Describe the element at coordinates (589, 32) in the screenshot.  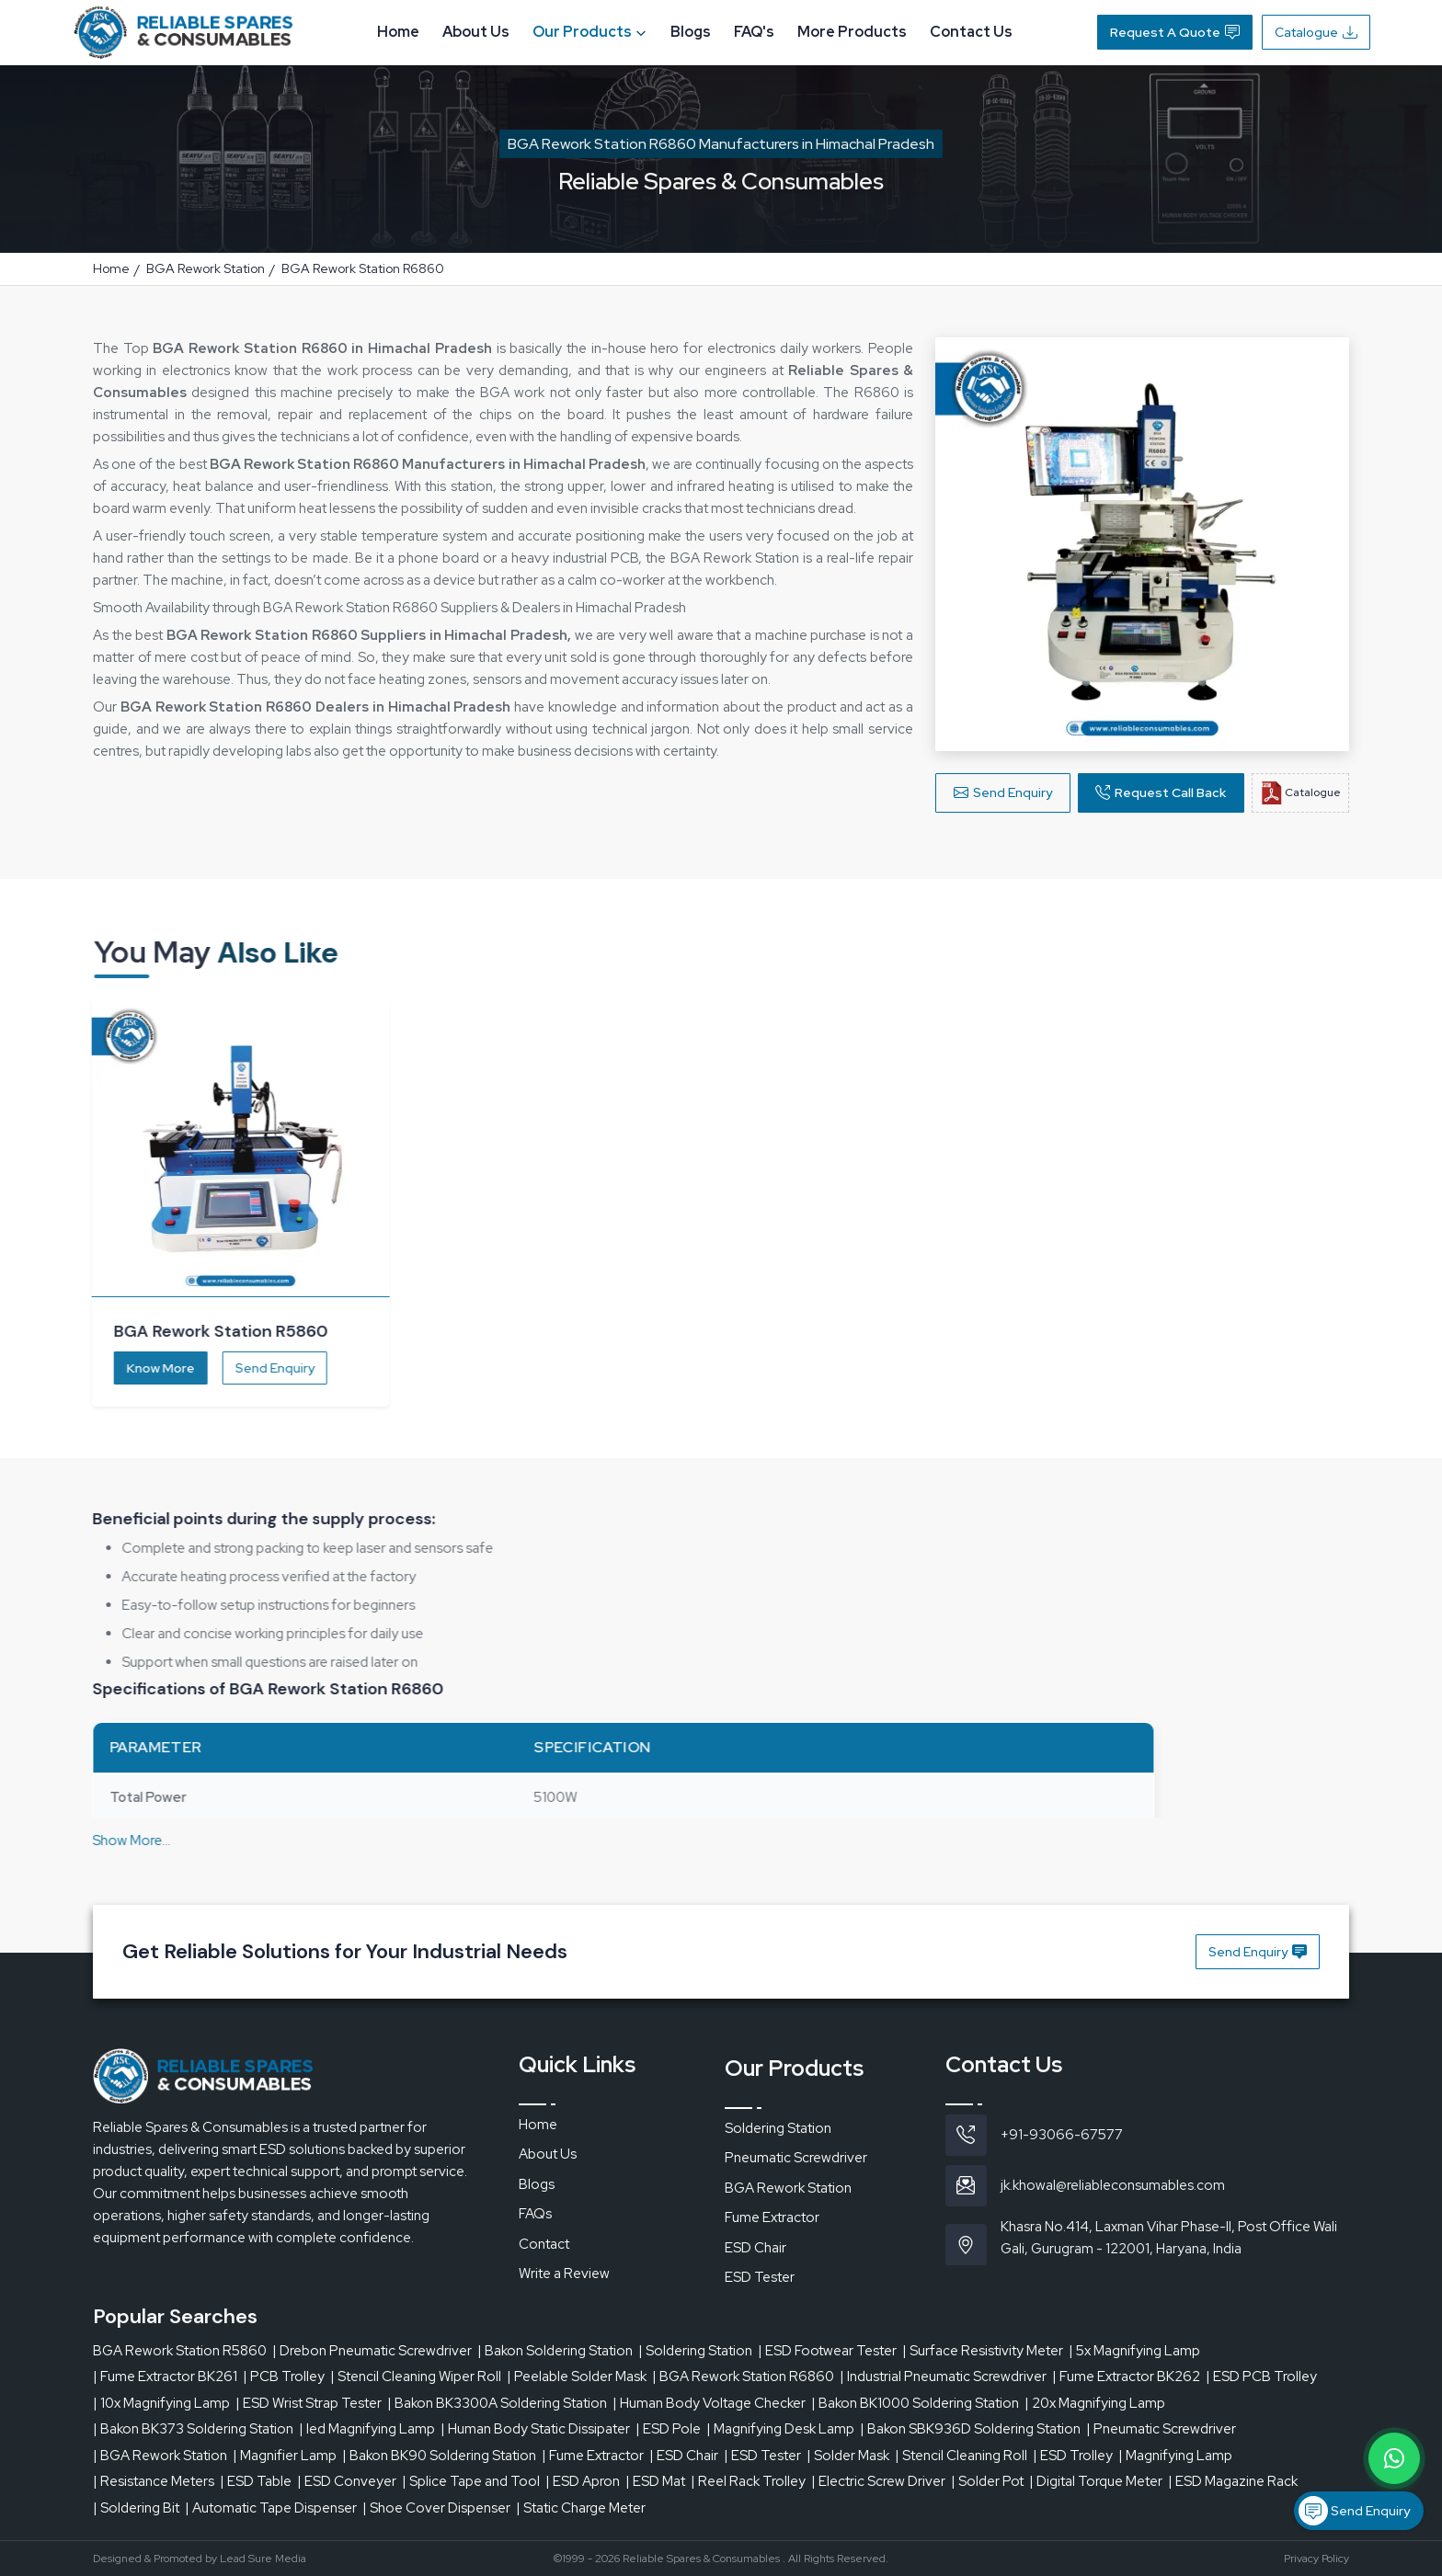
I see `Our Products` at that location.